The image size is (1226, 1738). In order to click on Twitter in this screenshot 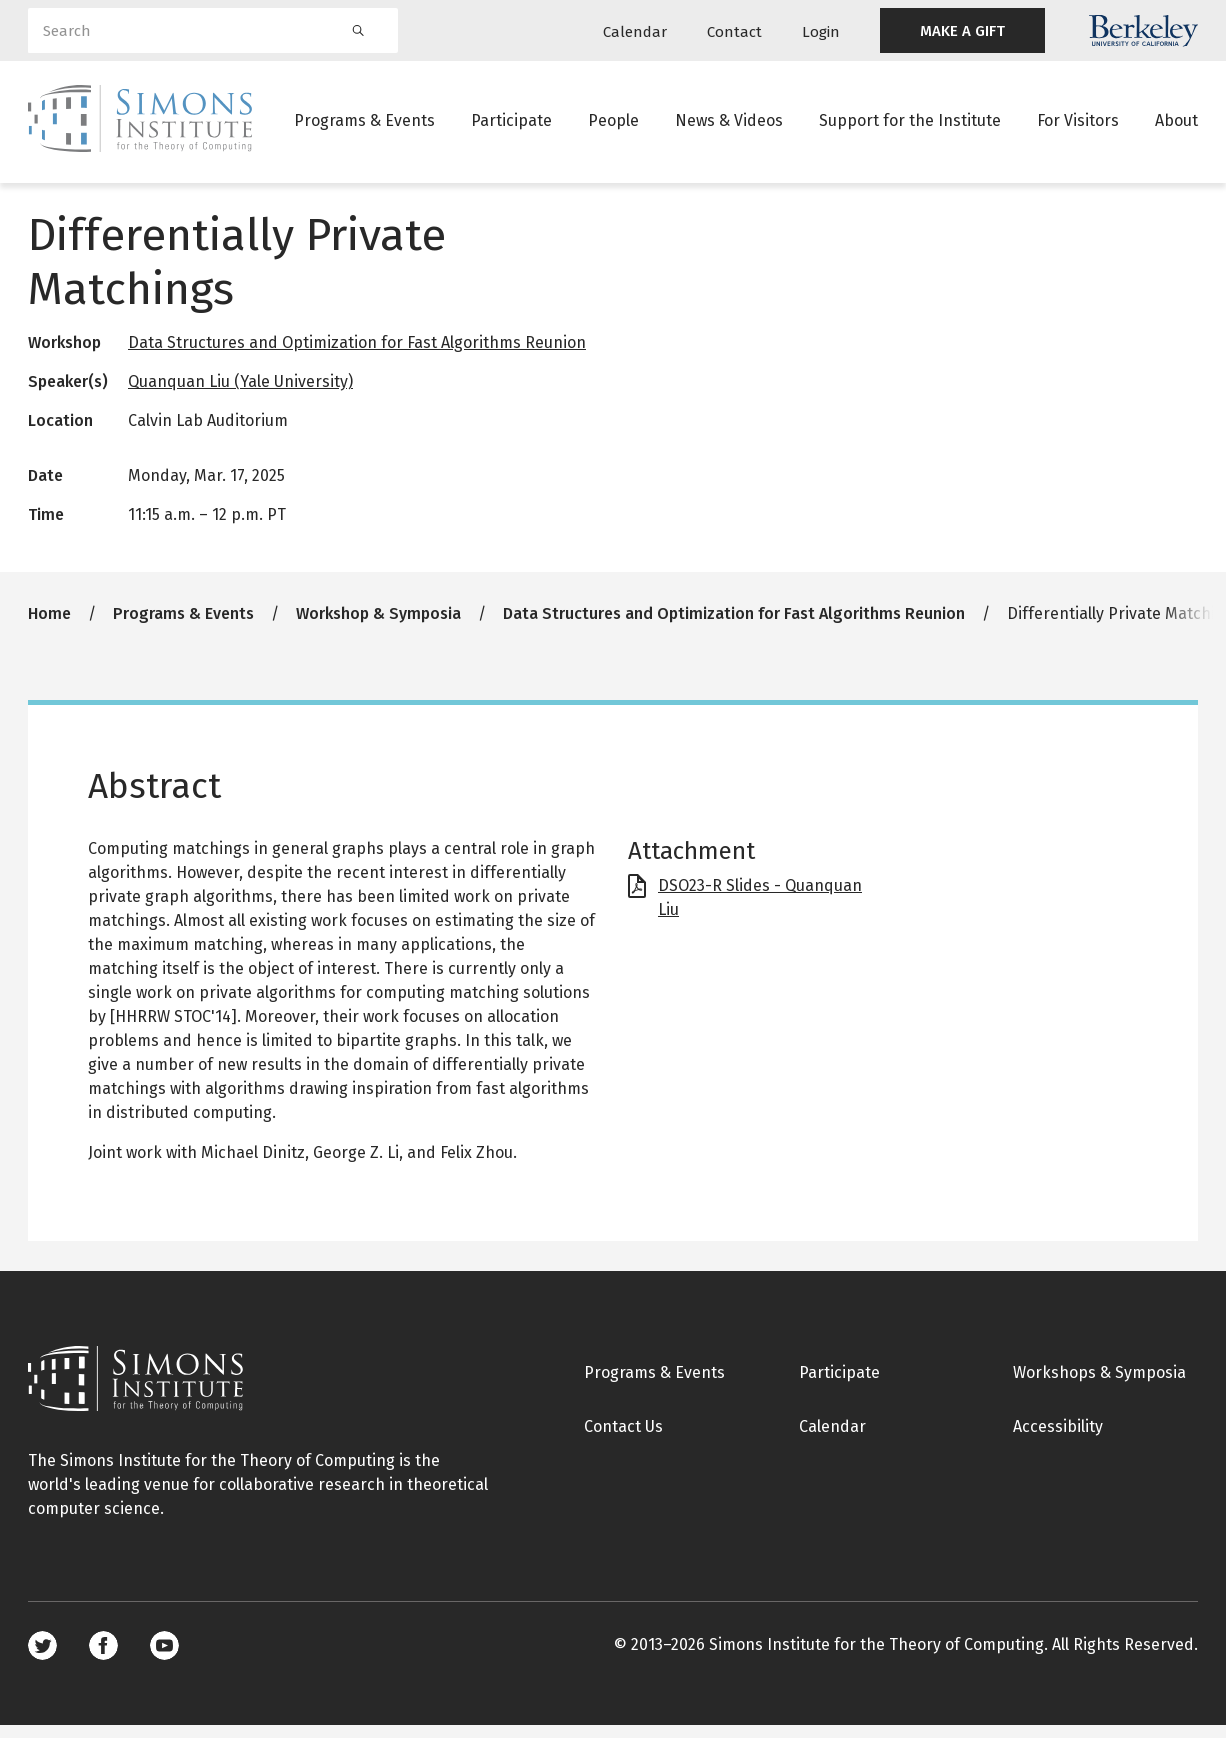, I will do `click(42, 1658)`.